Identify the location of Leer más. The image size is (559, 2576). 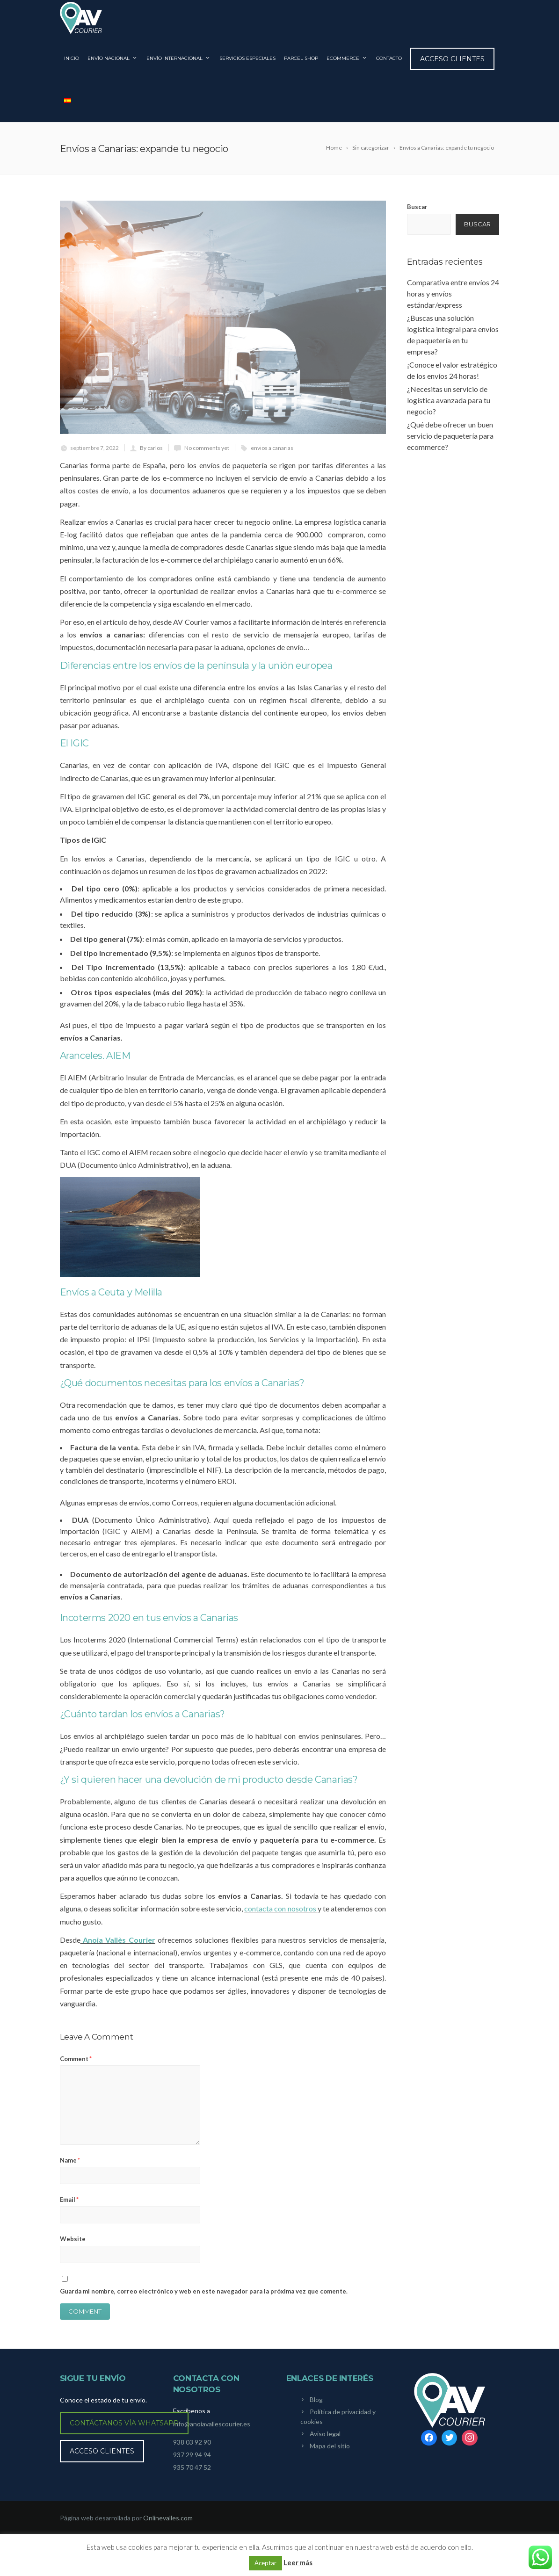
(297, 2562).